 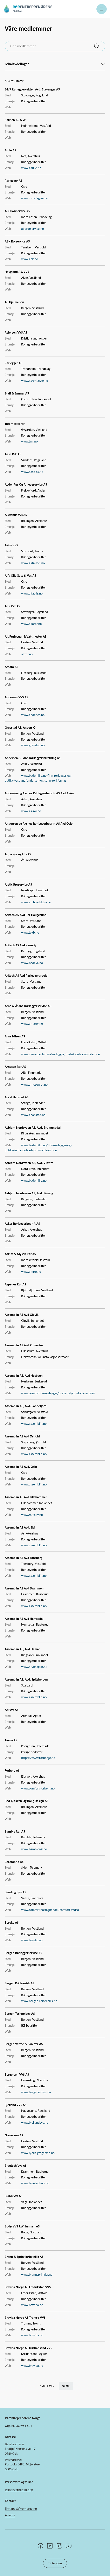 I want to click on www.alfaolis.no, so click(x=32, y=593).